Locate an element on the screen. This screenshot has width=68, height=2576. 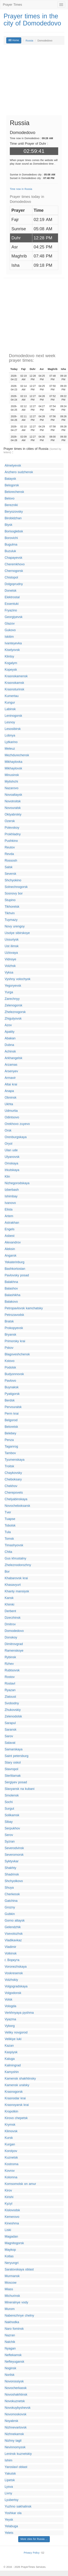
Stary oskol is located at coordinates (13, 1762).